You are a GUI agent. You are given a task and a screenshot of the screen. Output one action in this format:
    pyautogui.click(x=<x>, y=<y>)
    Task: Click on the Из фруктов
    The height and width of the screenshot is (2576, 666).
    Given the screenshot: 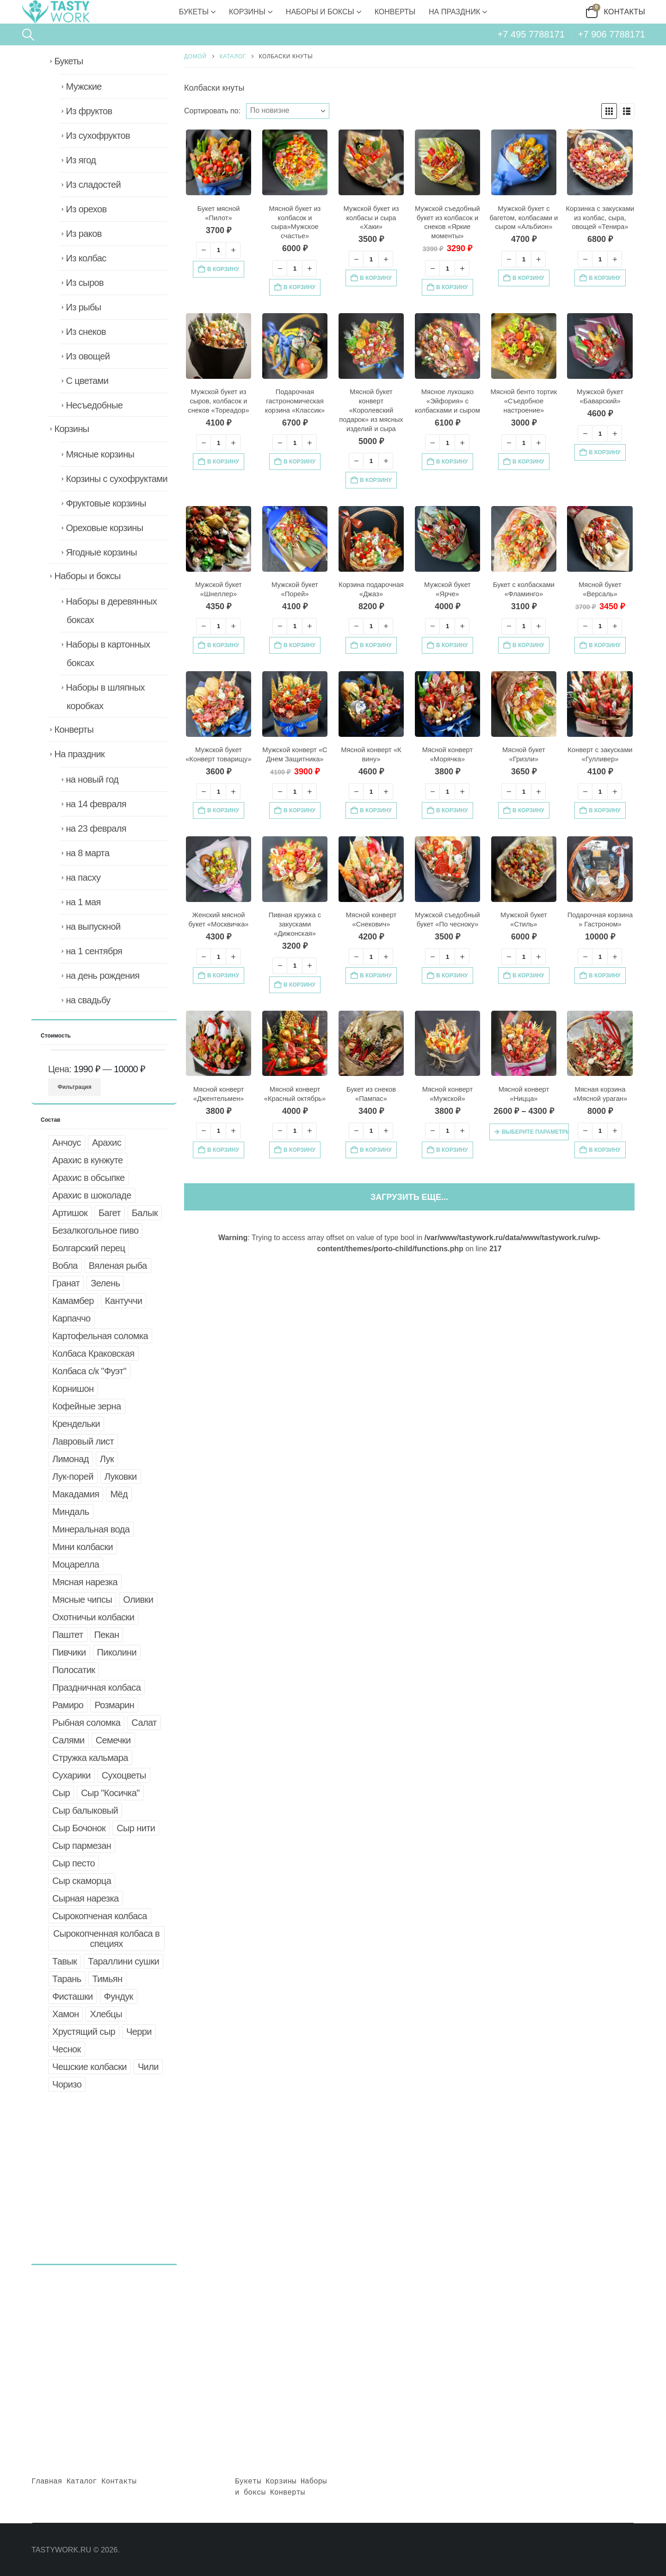 What is the action you would take?
    pyautogui.click(x=89, y=111)
    